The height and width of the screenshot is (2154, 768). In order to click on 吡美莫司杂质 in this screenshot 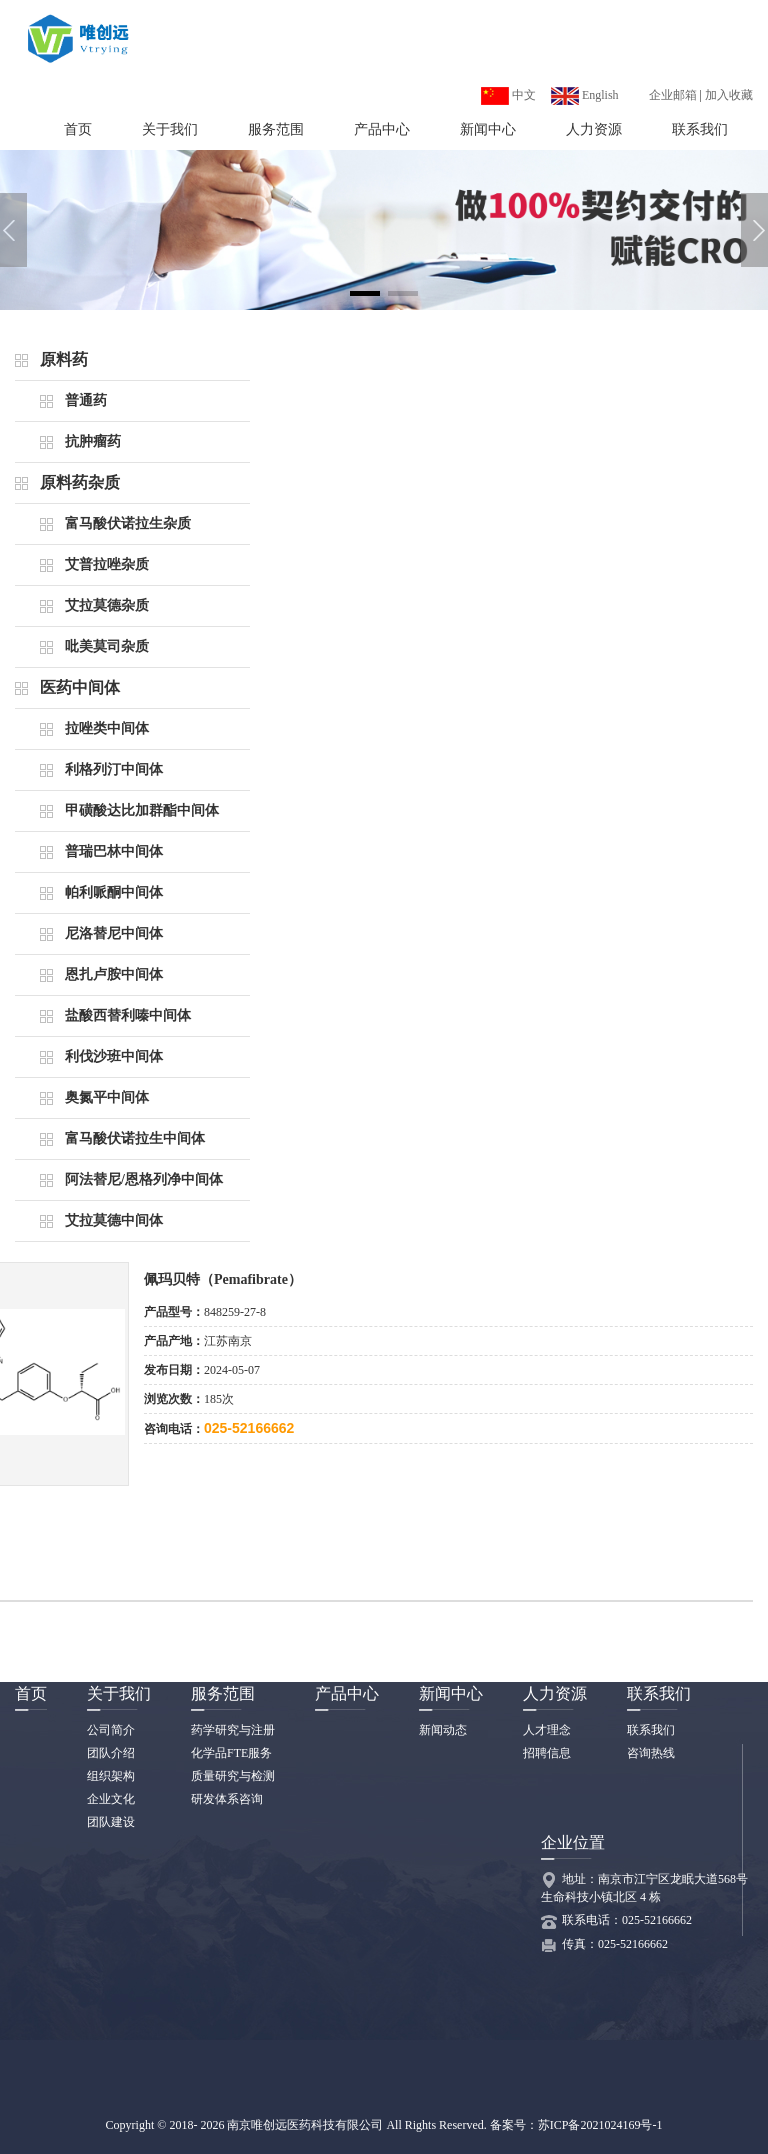, I will do `click(107, 646)`.